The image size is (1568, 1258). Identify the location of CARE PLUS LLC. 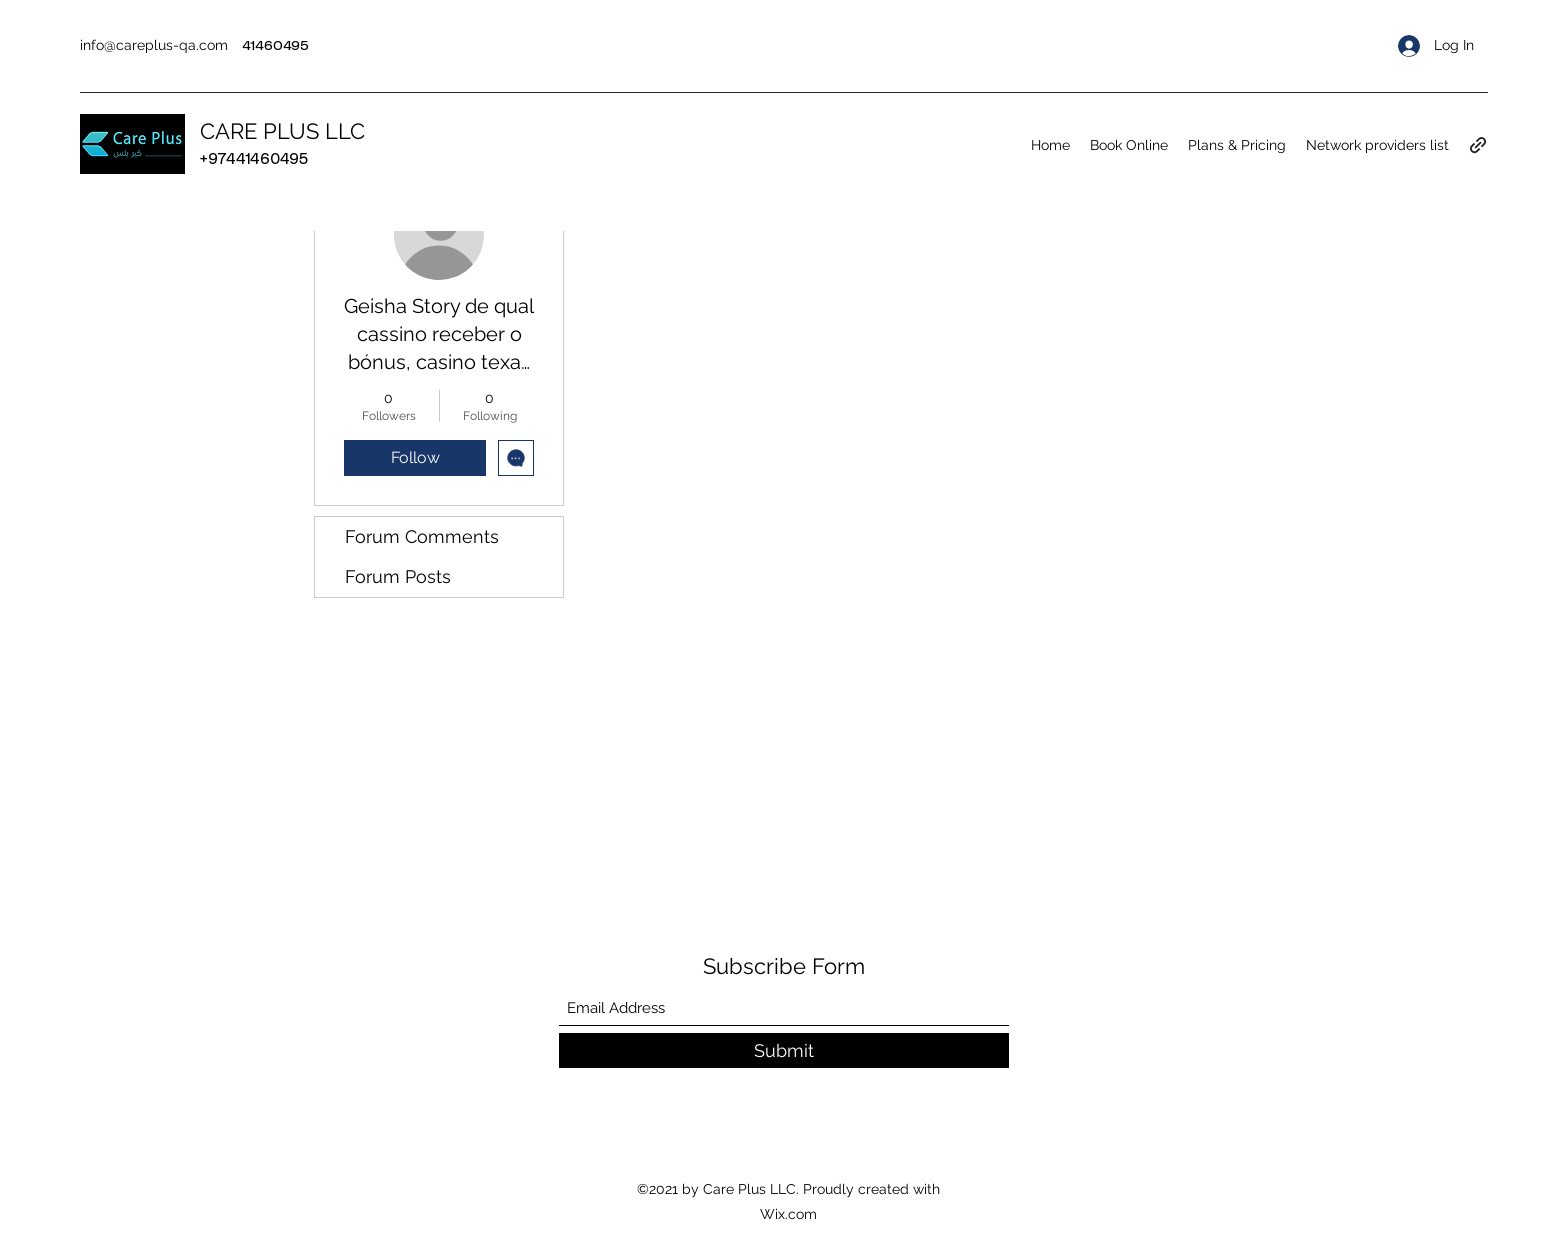
(282, 131).